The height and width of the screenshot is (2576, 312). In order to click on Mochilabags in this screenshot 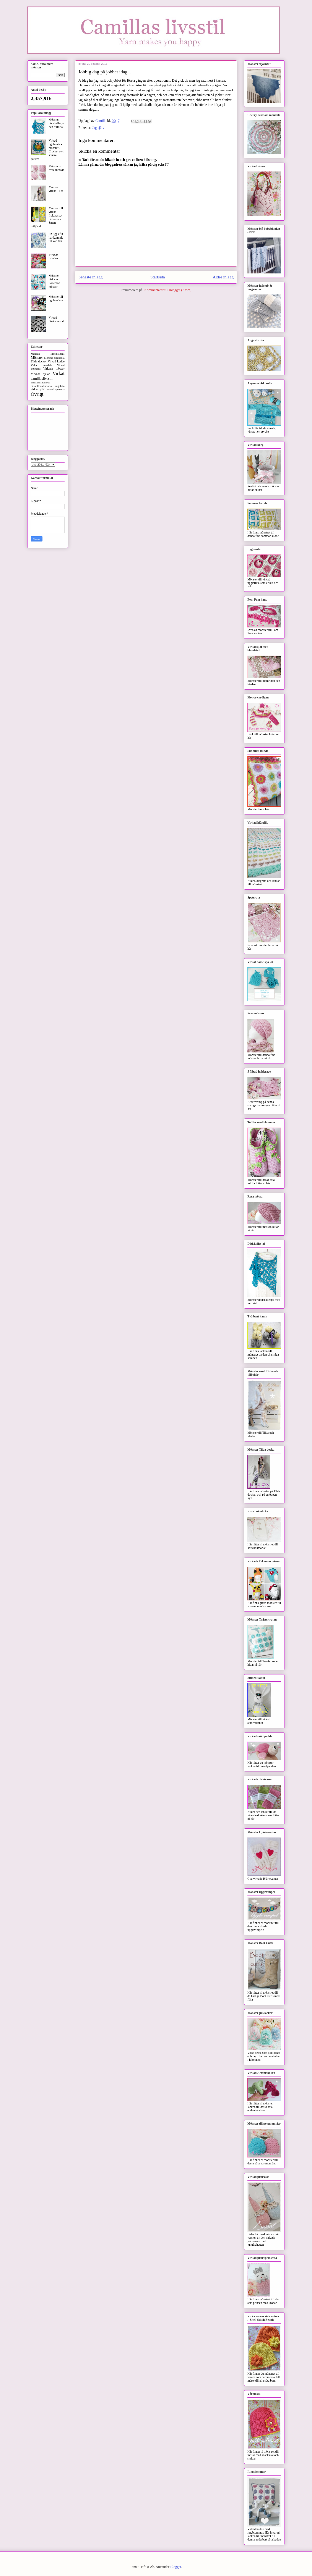, I will do `click(57, 353)`.